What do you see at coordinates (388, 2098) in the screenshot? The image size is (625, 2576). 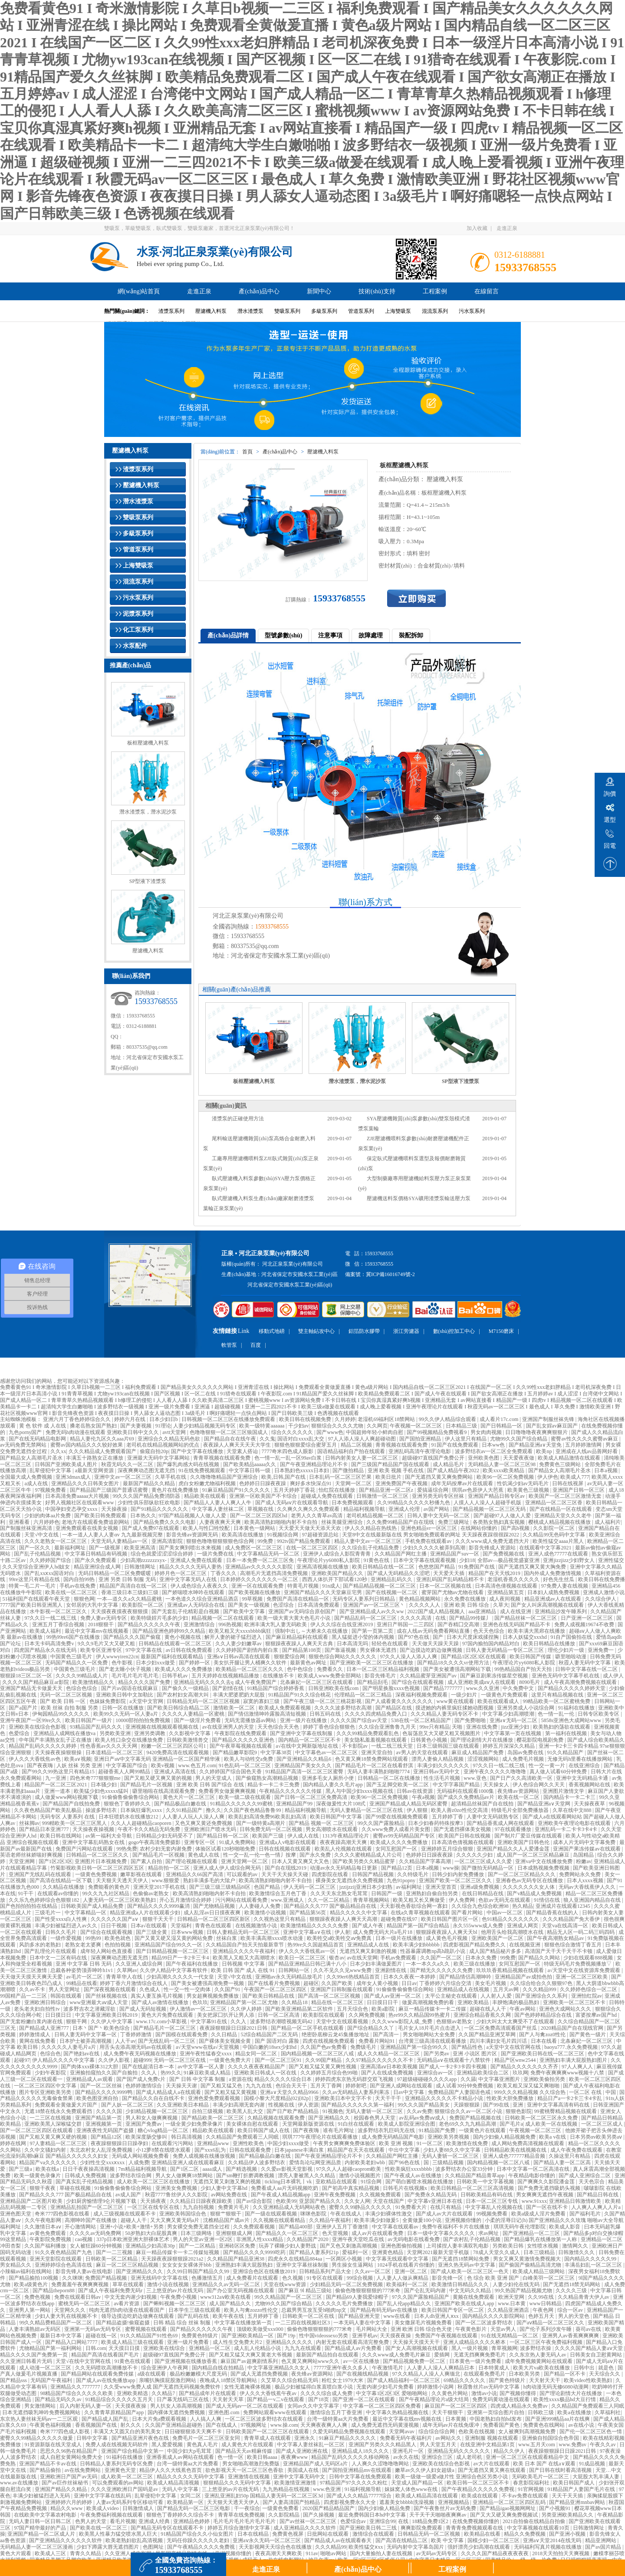 I see `天天干干干` at bounding box center [388, 2098].